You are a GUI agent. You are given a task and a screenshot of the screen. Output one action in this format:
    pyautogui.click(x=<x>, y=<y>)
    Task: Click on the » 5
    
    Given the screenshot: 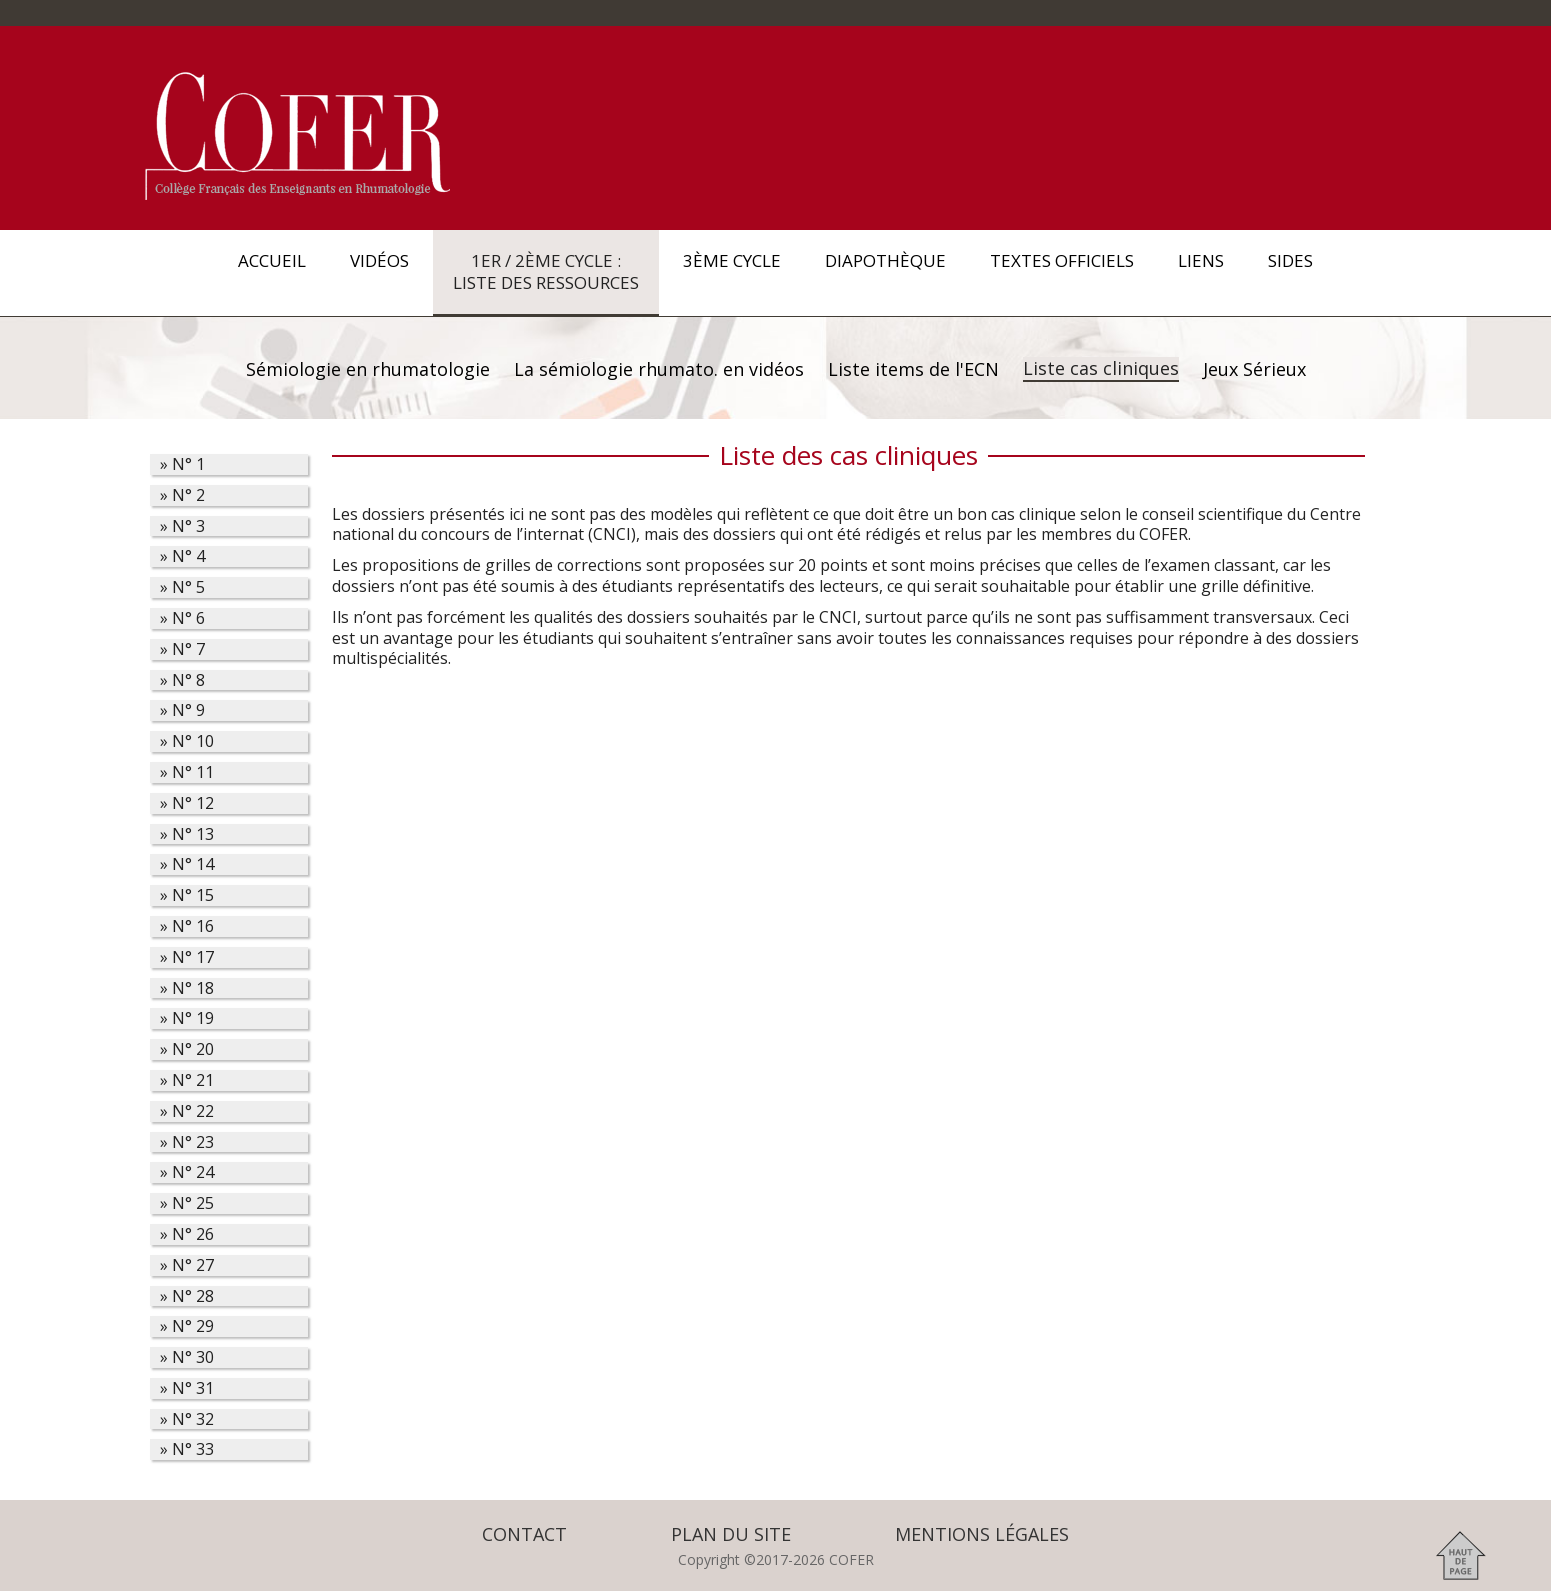 What is the action you would take?
    pyautogui.click(x=182, y=587)
    